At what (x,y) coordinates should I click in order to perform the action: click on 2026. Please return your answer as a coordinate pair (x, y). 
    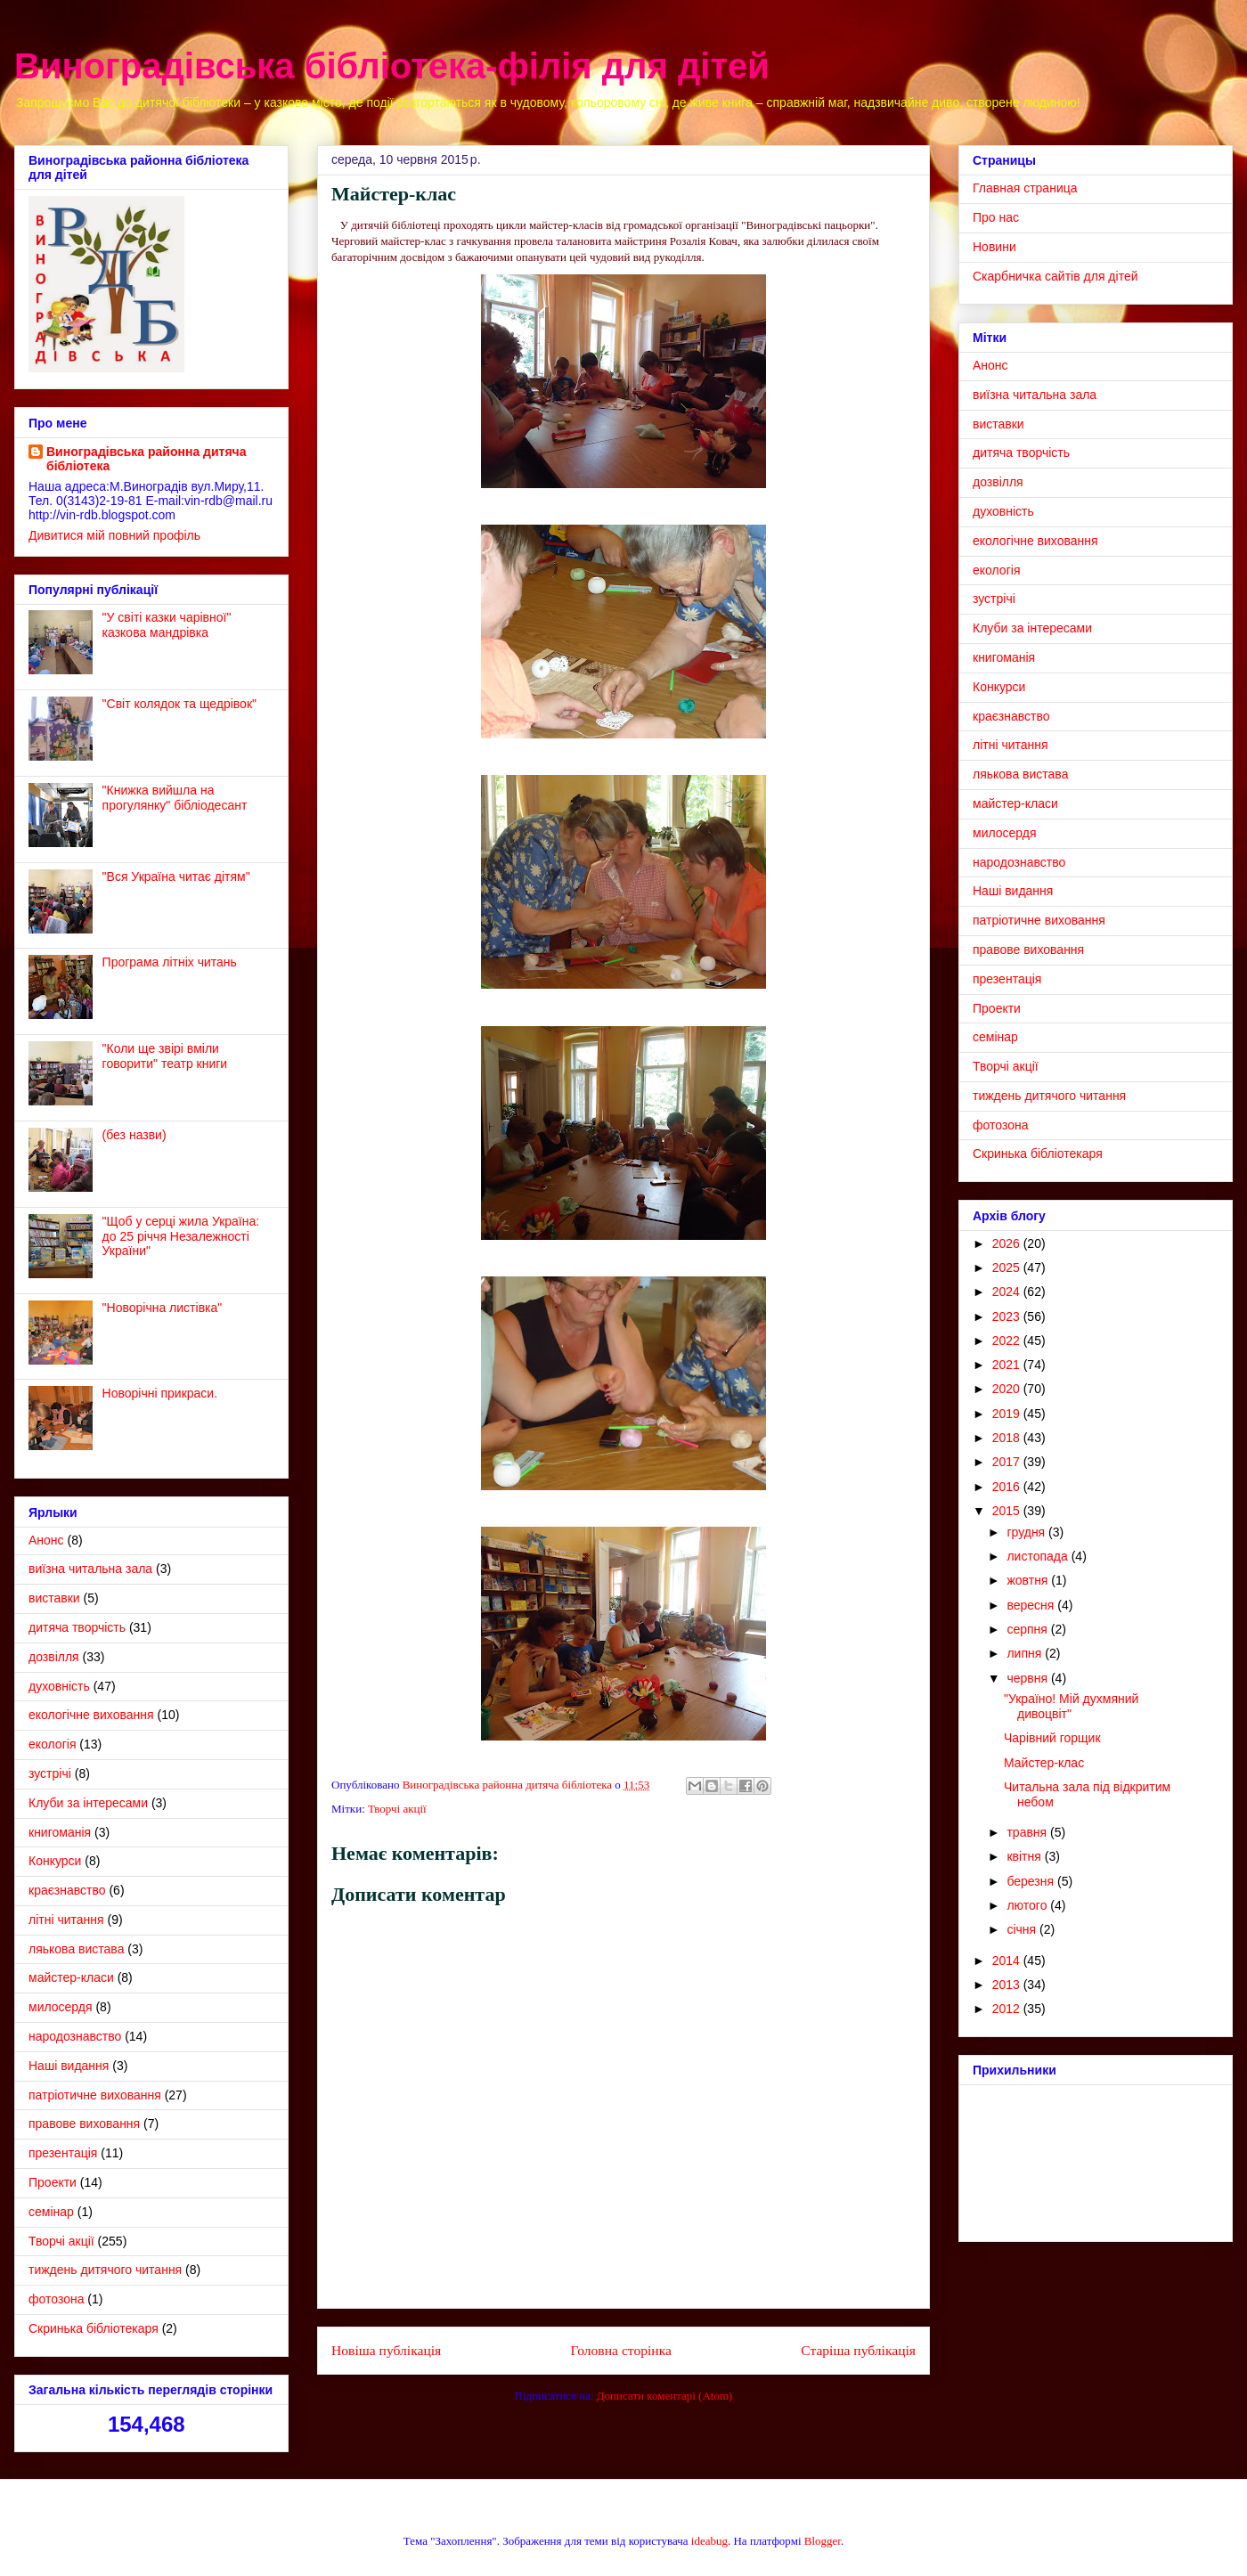
    Looking at the image, I should click on (1007, 1243).